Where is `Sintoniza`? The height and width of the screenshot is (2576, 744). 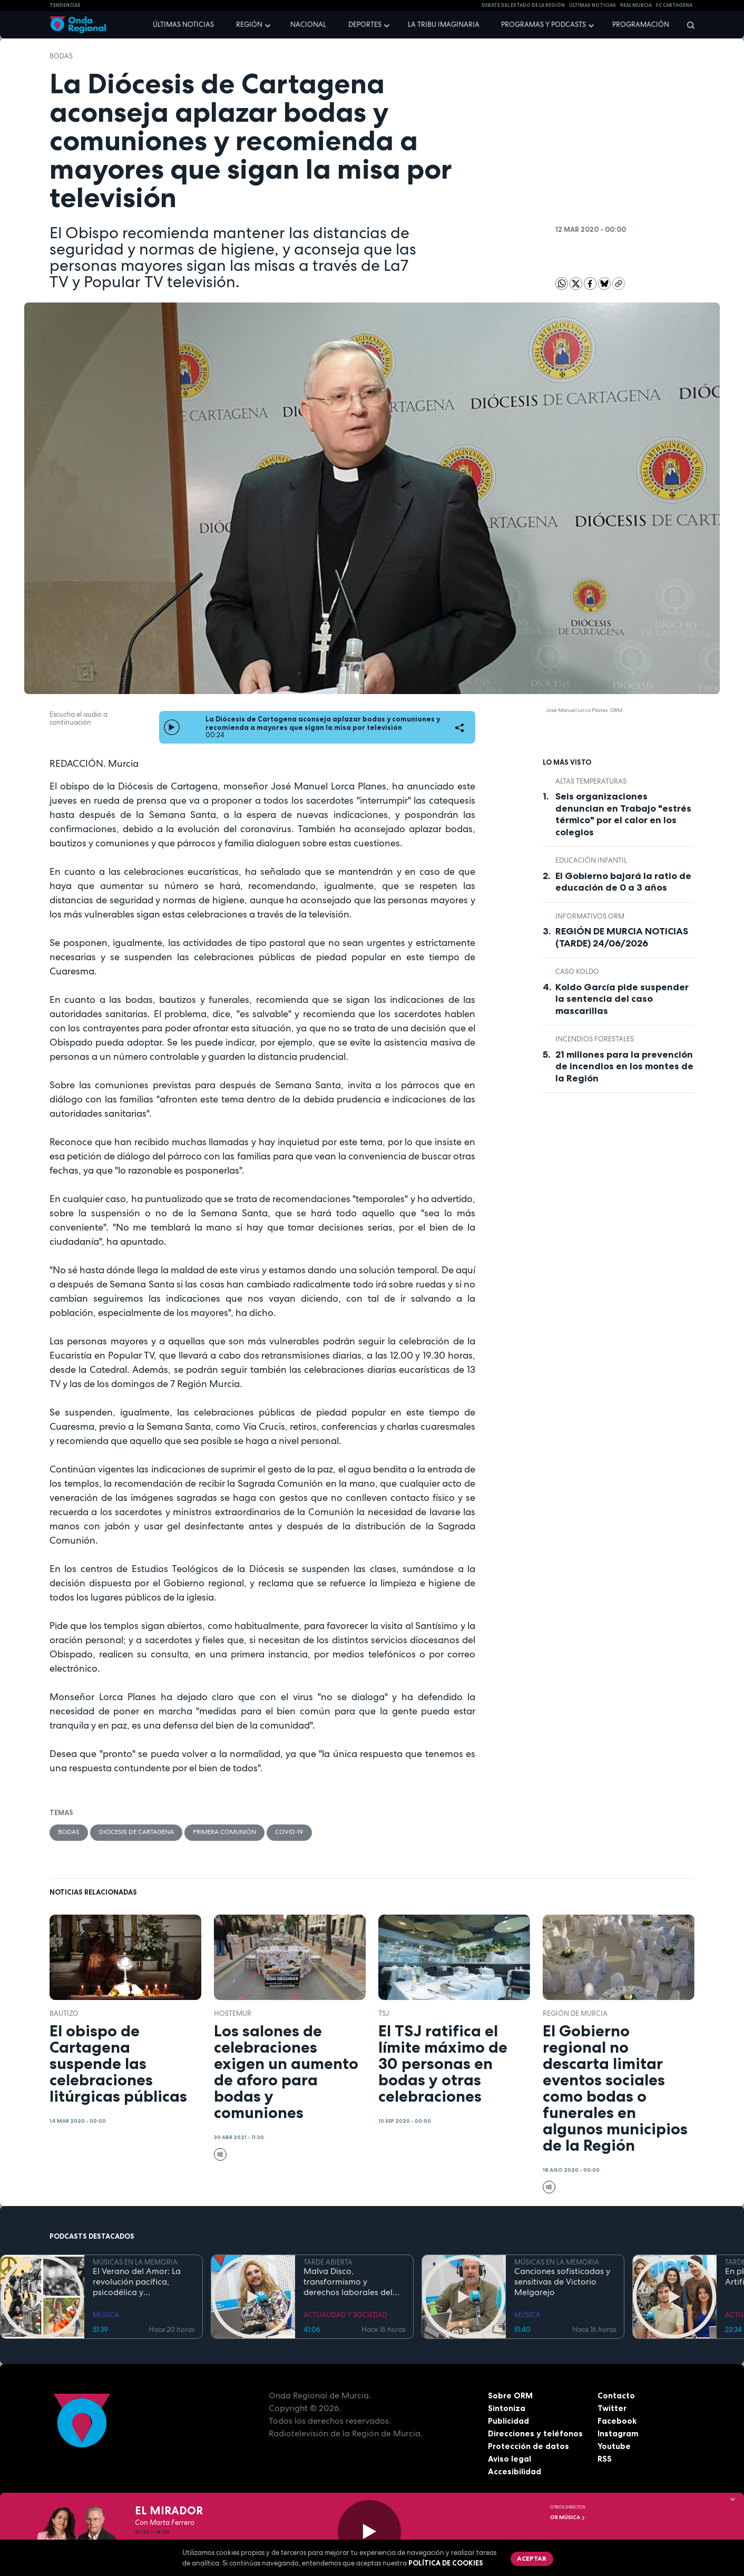 Sintoniza is located at coordinates (506, 2409).